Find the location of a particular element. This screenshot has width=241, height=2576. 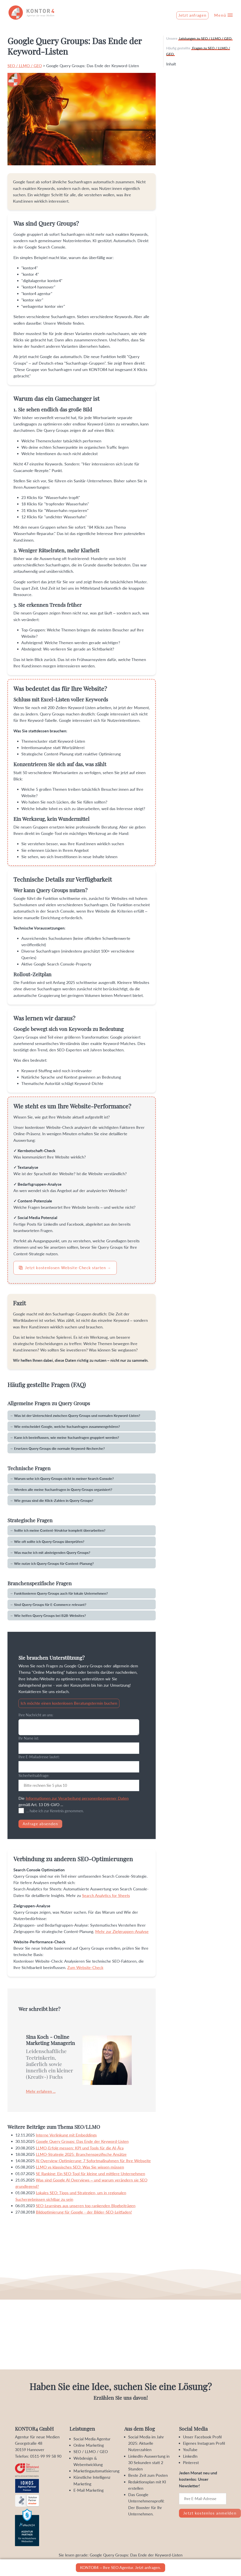

Eigenes Instagram Profil is located at coordinates (204, 2443).